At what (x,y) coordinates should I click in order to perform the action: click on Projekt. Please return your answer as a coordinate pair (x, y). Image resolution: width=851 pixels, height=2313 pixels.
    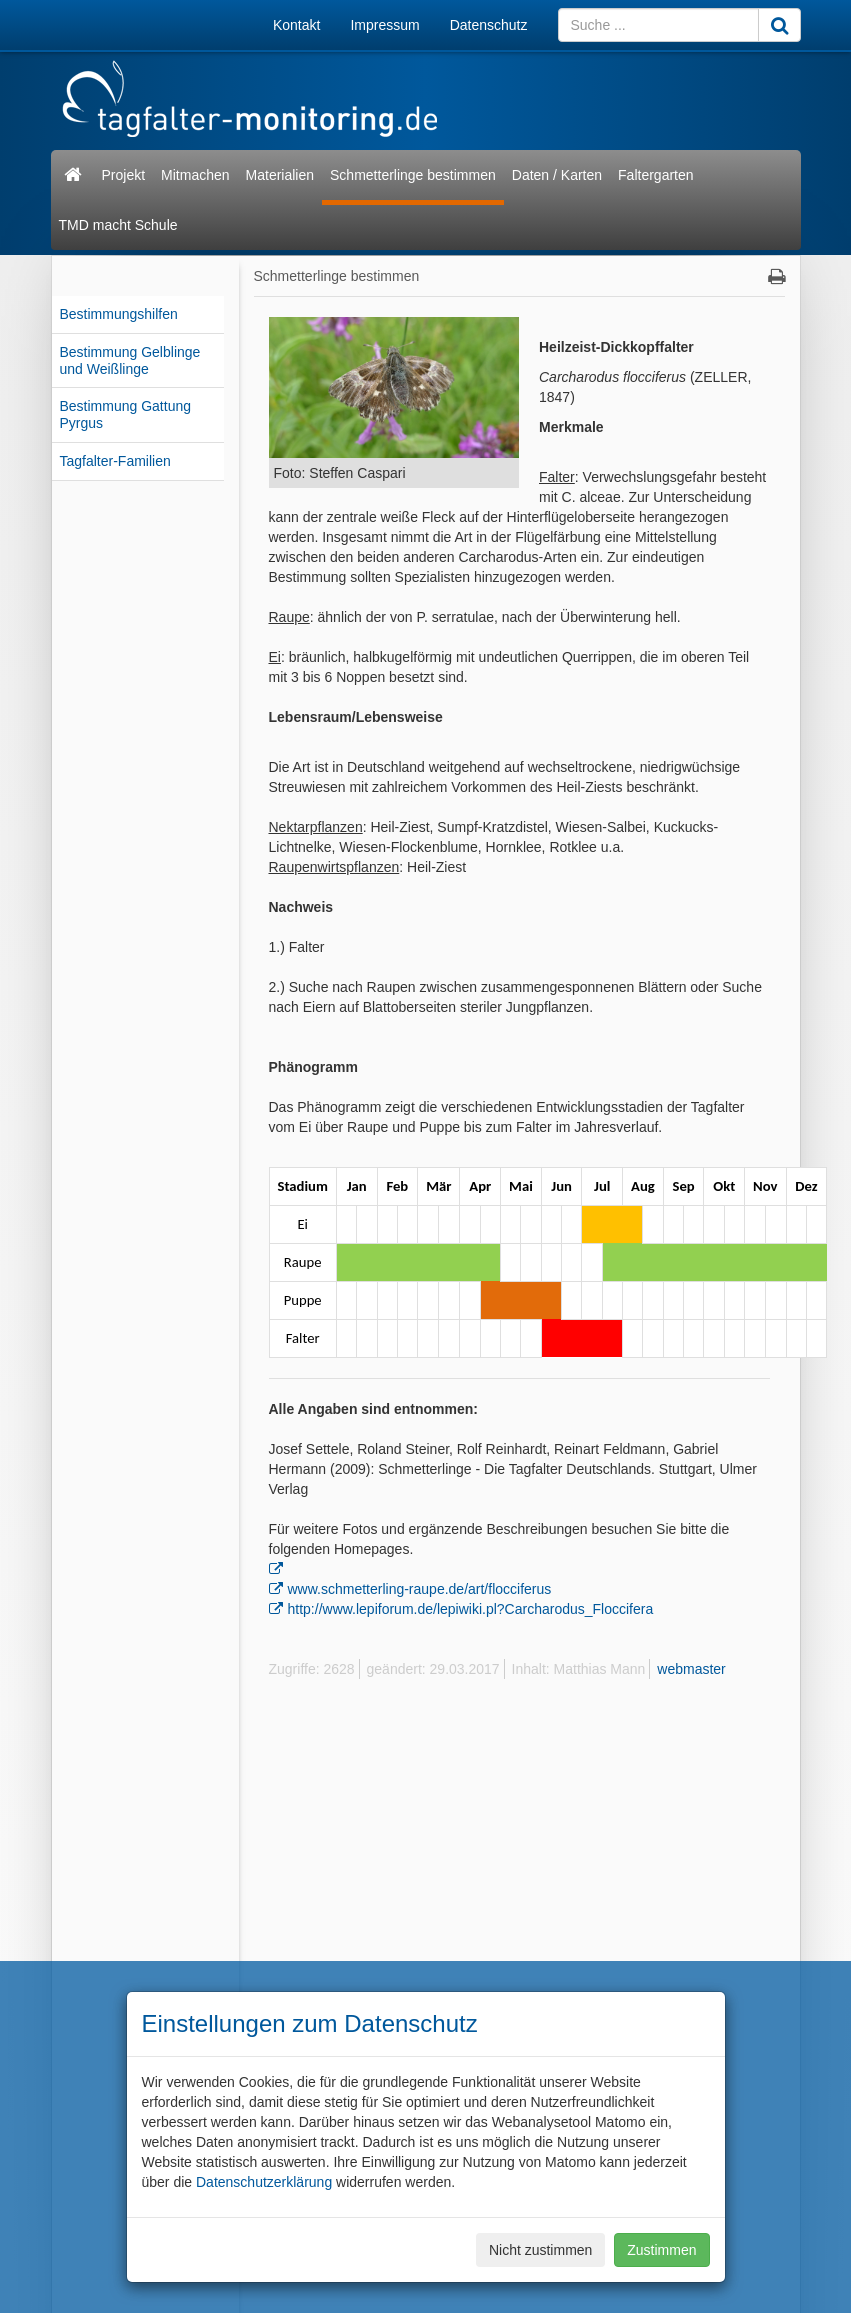
    Looking at the image, I should click on (124, 175).